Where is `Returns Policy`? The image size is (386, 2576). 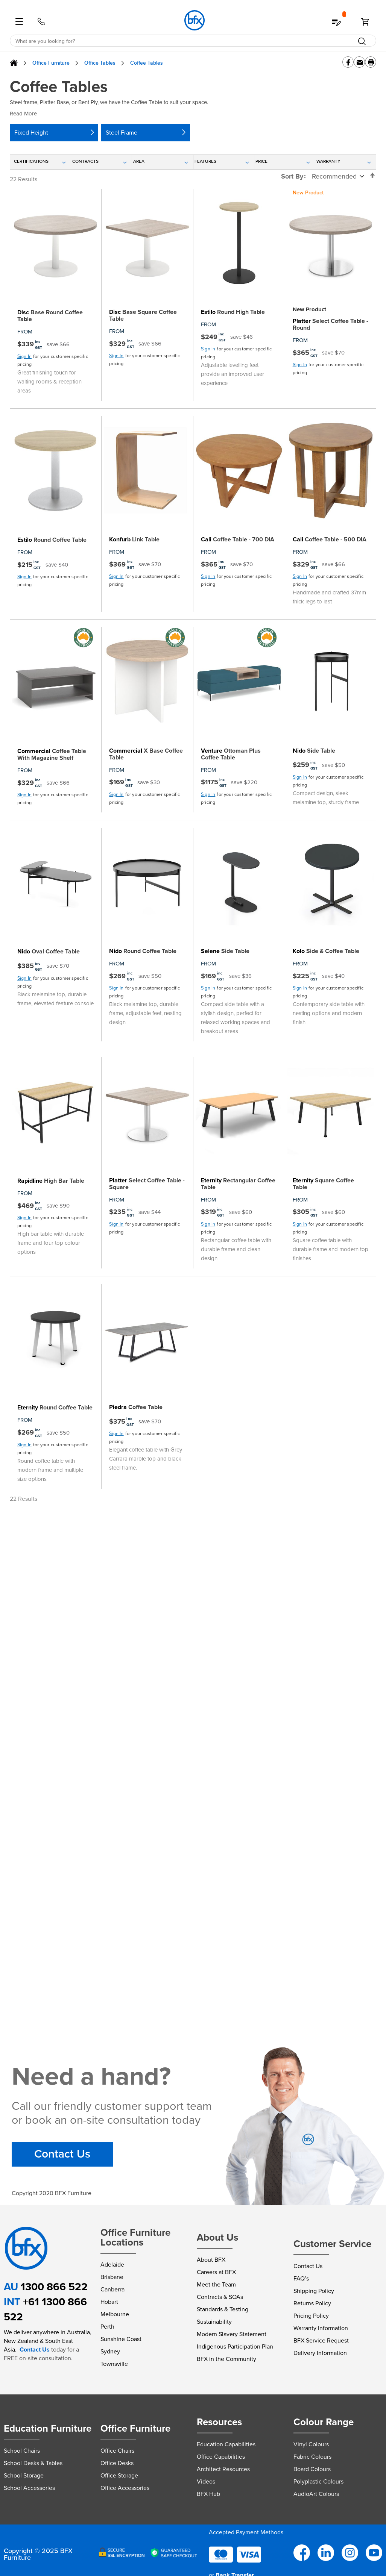 Returns Policy is located at coordinates (312, 2303).